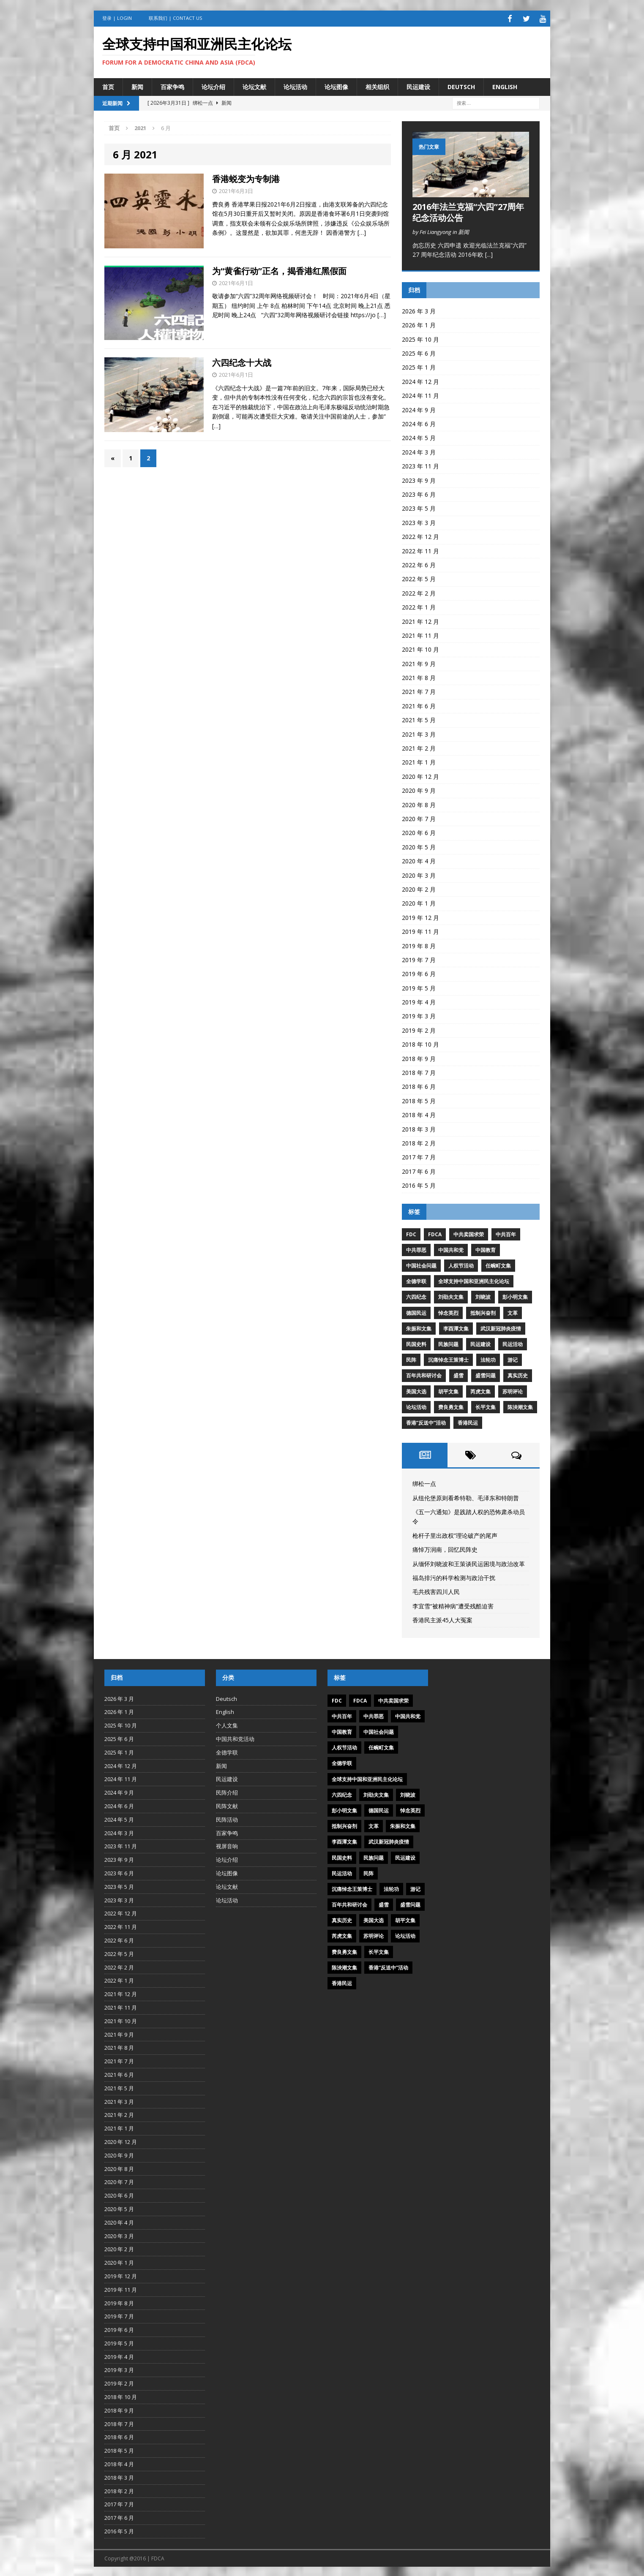 Image resolution: width=644 pixels, height=2576 pixels. Describe the element at coordinates (420, 775) in the screenshot. I see `2020 年 12 月` at that location.